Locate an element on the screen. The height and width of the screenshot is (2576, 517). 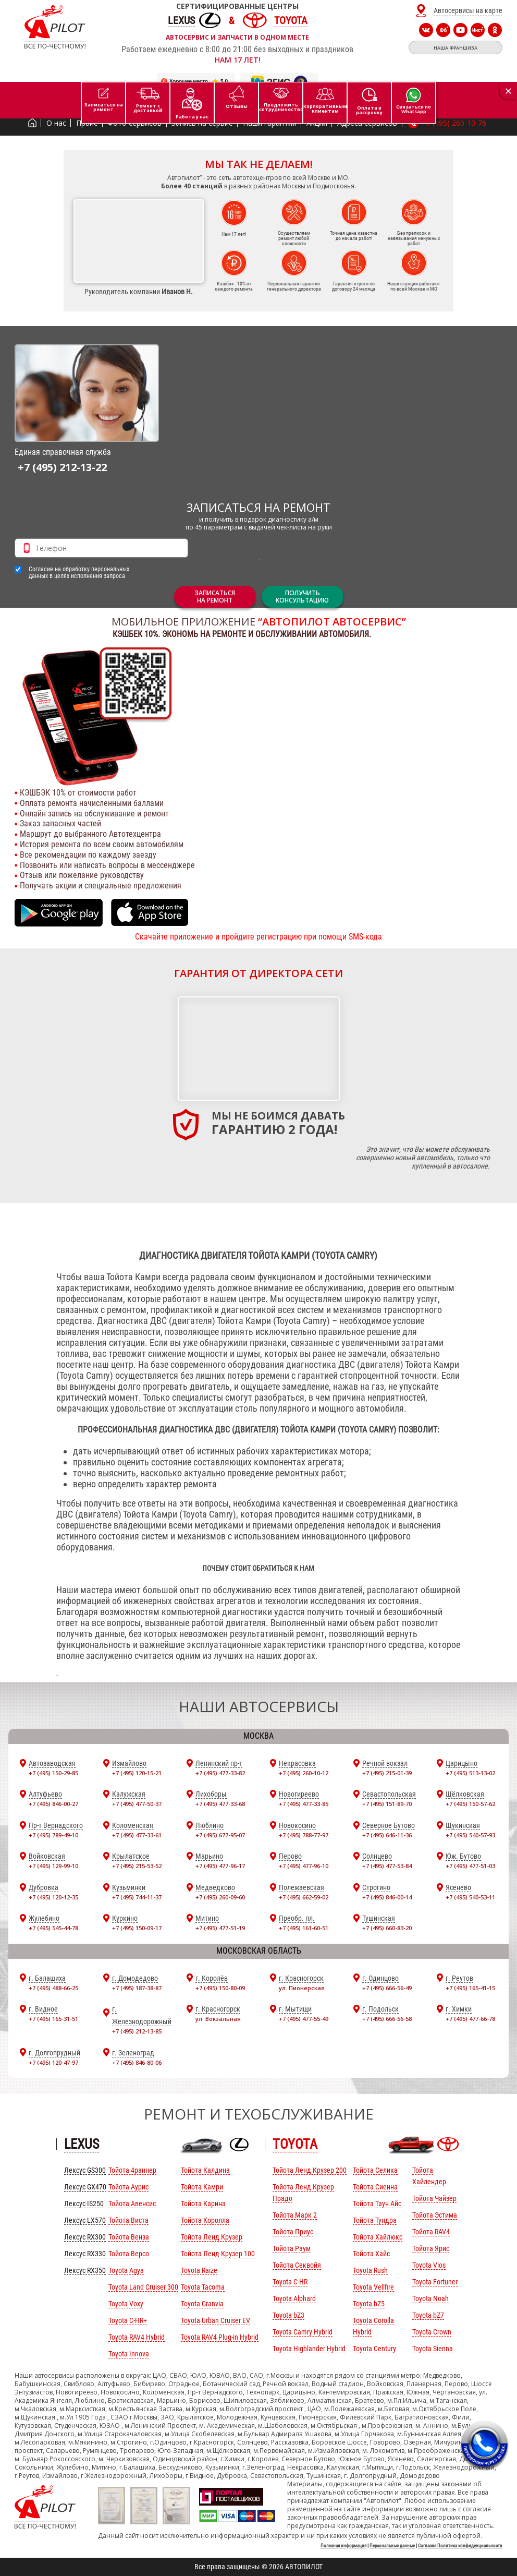
+7 (495) 477-50-37 is located at coordinates (137, 1804).